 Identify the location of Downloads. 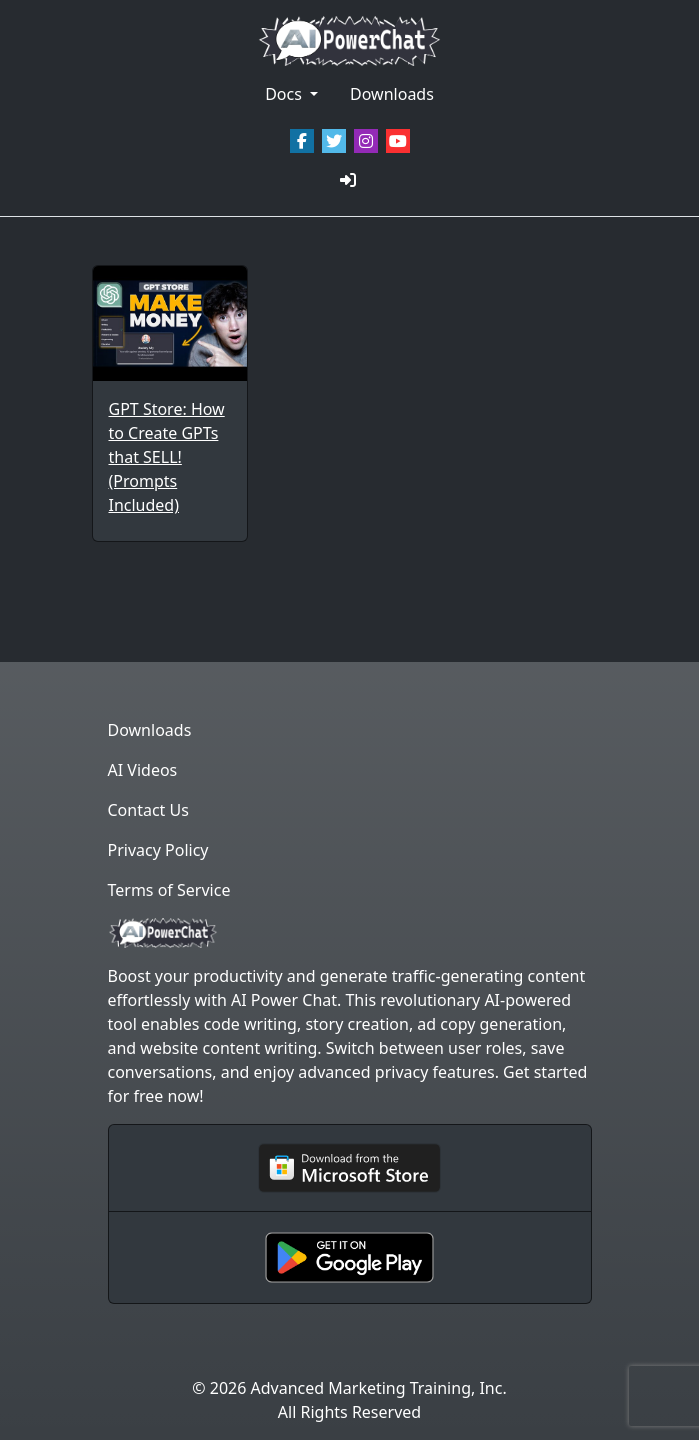
(392, 94).